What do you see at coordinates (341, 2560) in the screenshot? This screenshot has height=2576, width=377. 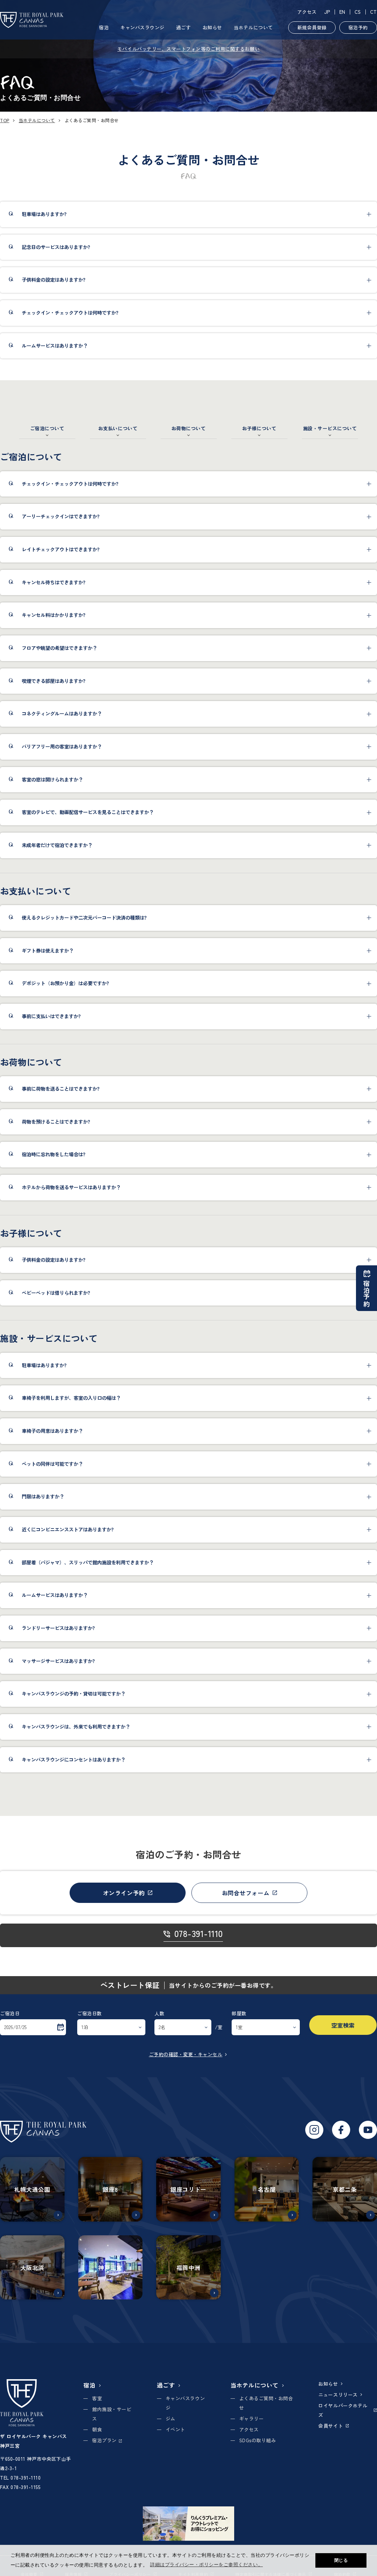 I see `閉じる [button]` at bounding box center [341, 2560].